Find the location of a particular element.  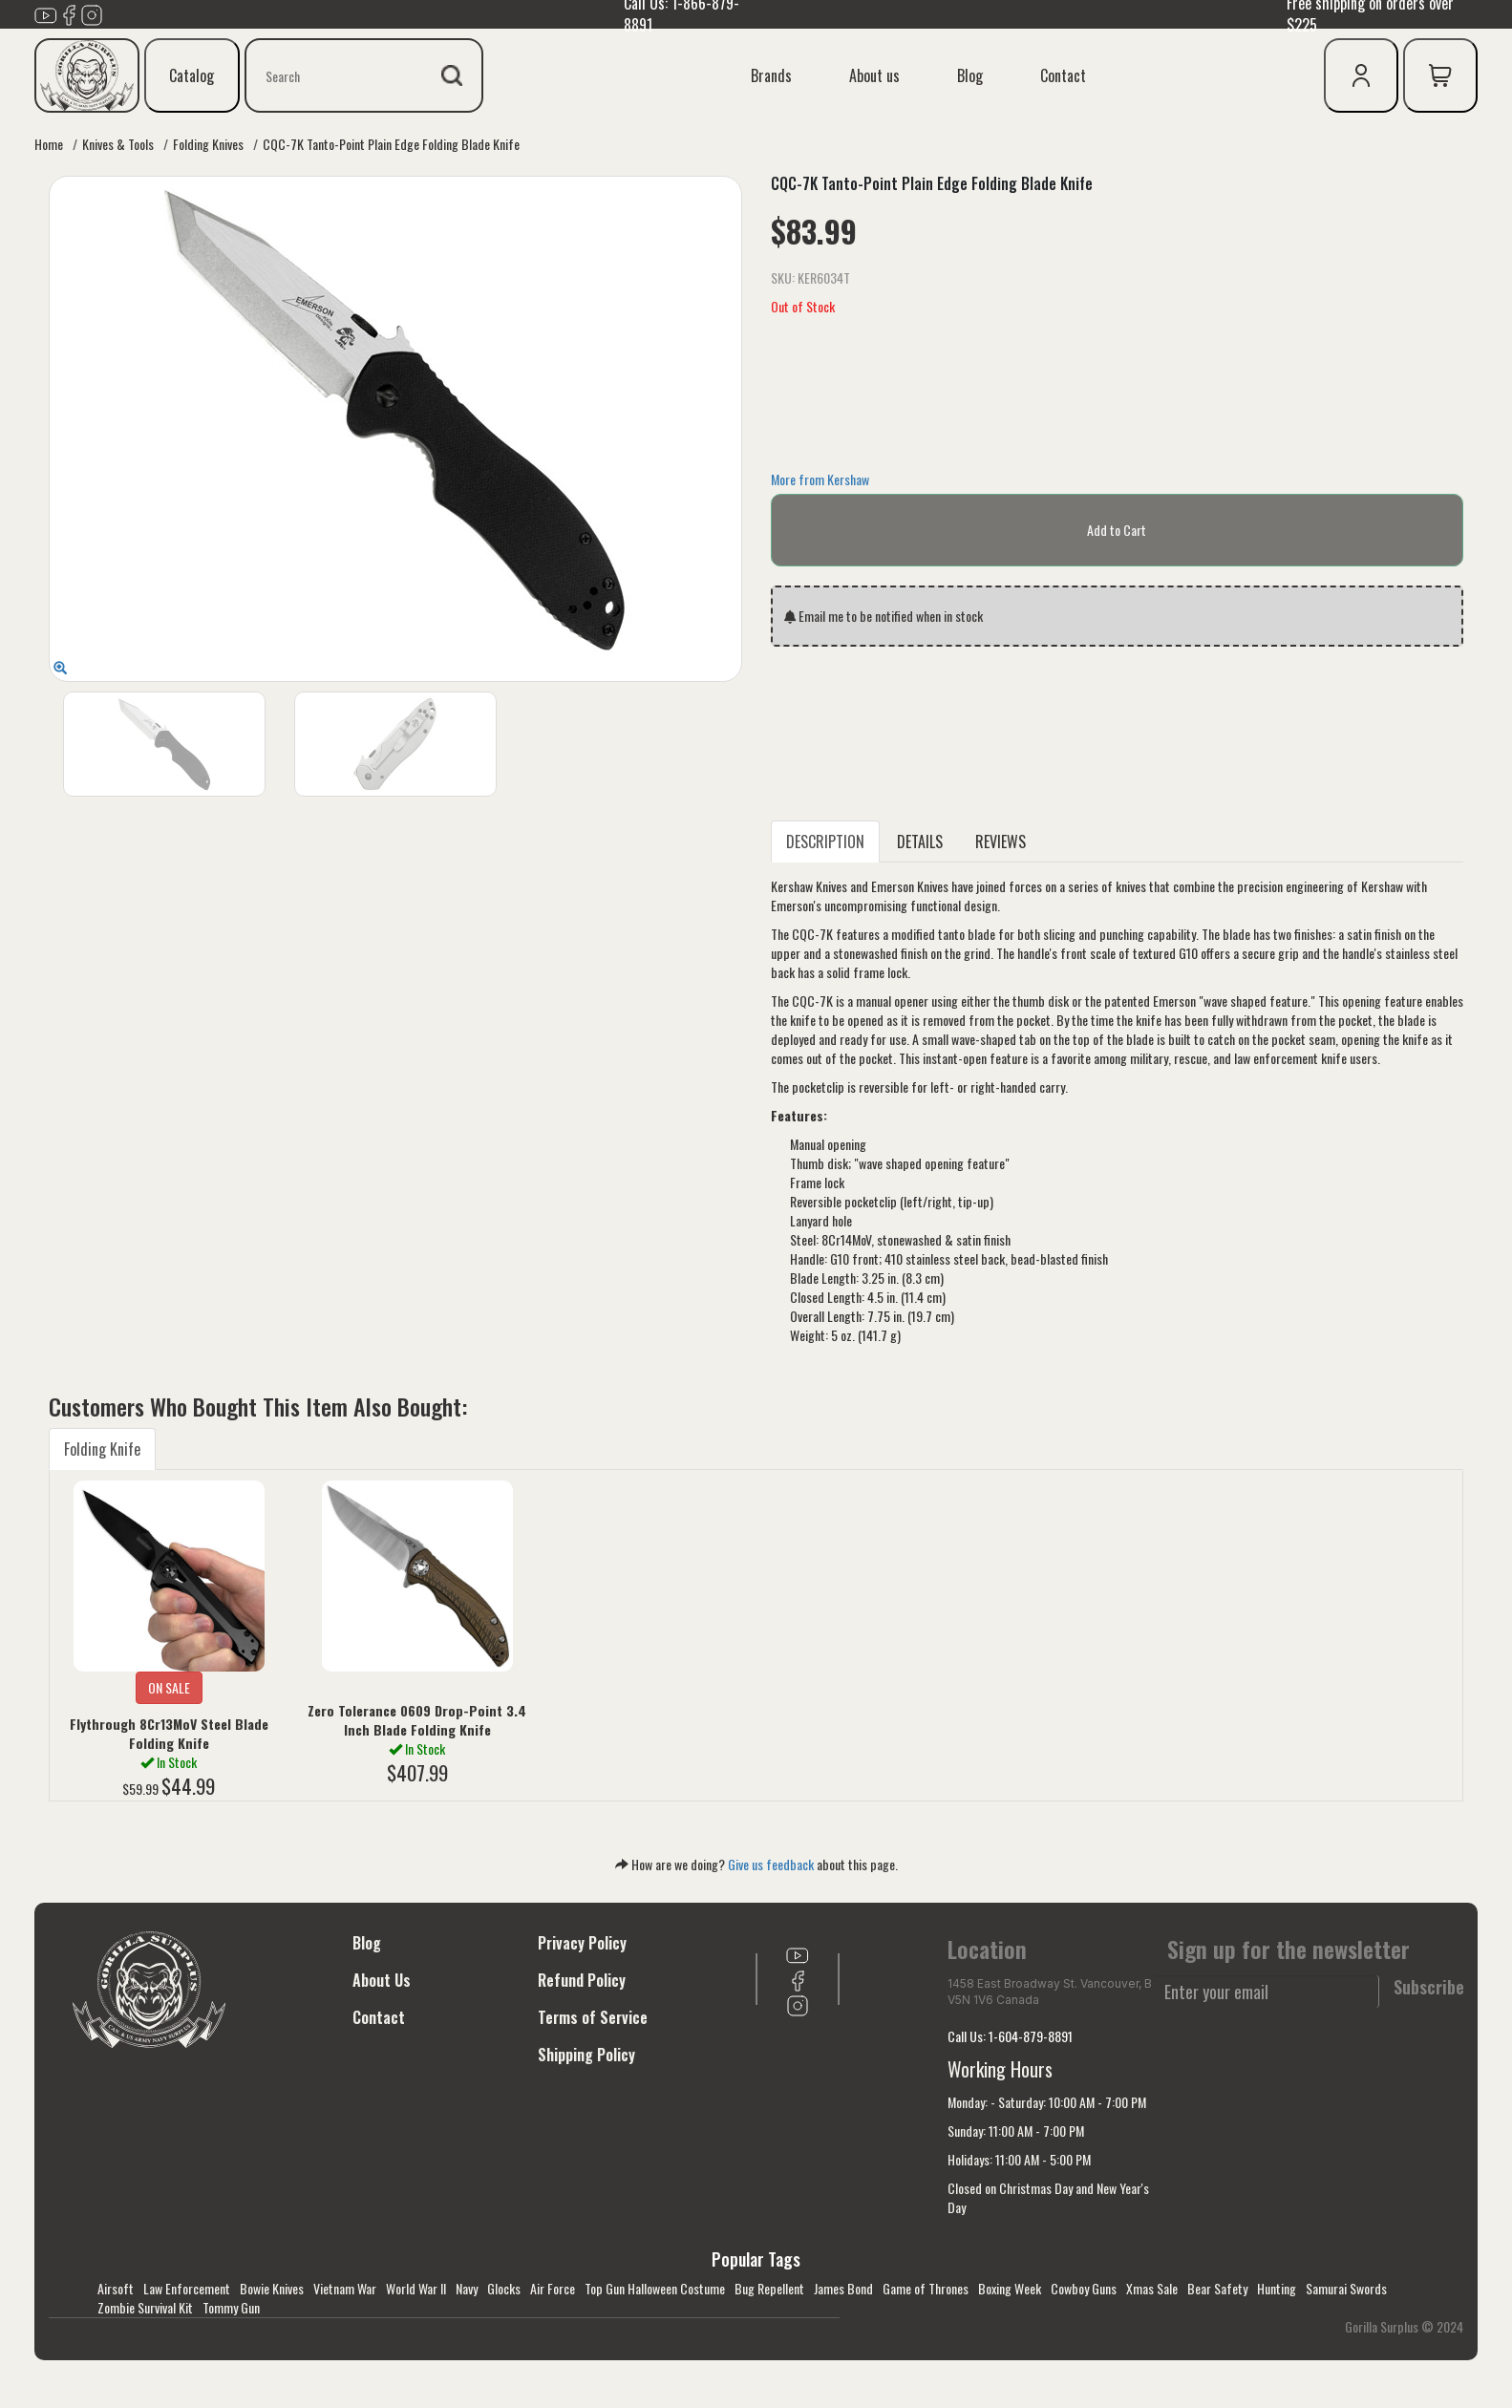

Airsoft is located at coordinates (115, 2288).